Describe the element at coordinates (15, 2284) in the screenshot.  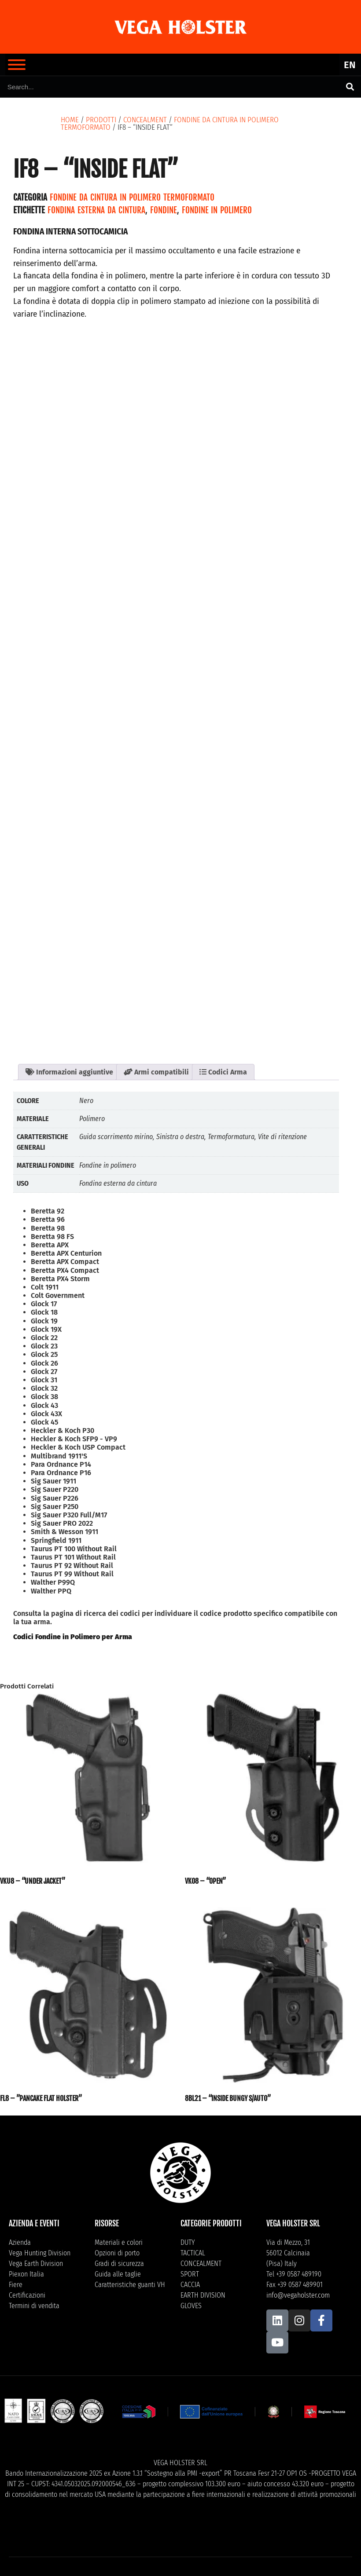
I see `Fiere` at that location.